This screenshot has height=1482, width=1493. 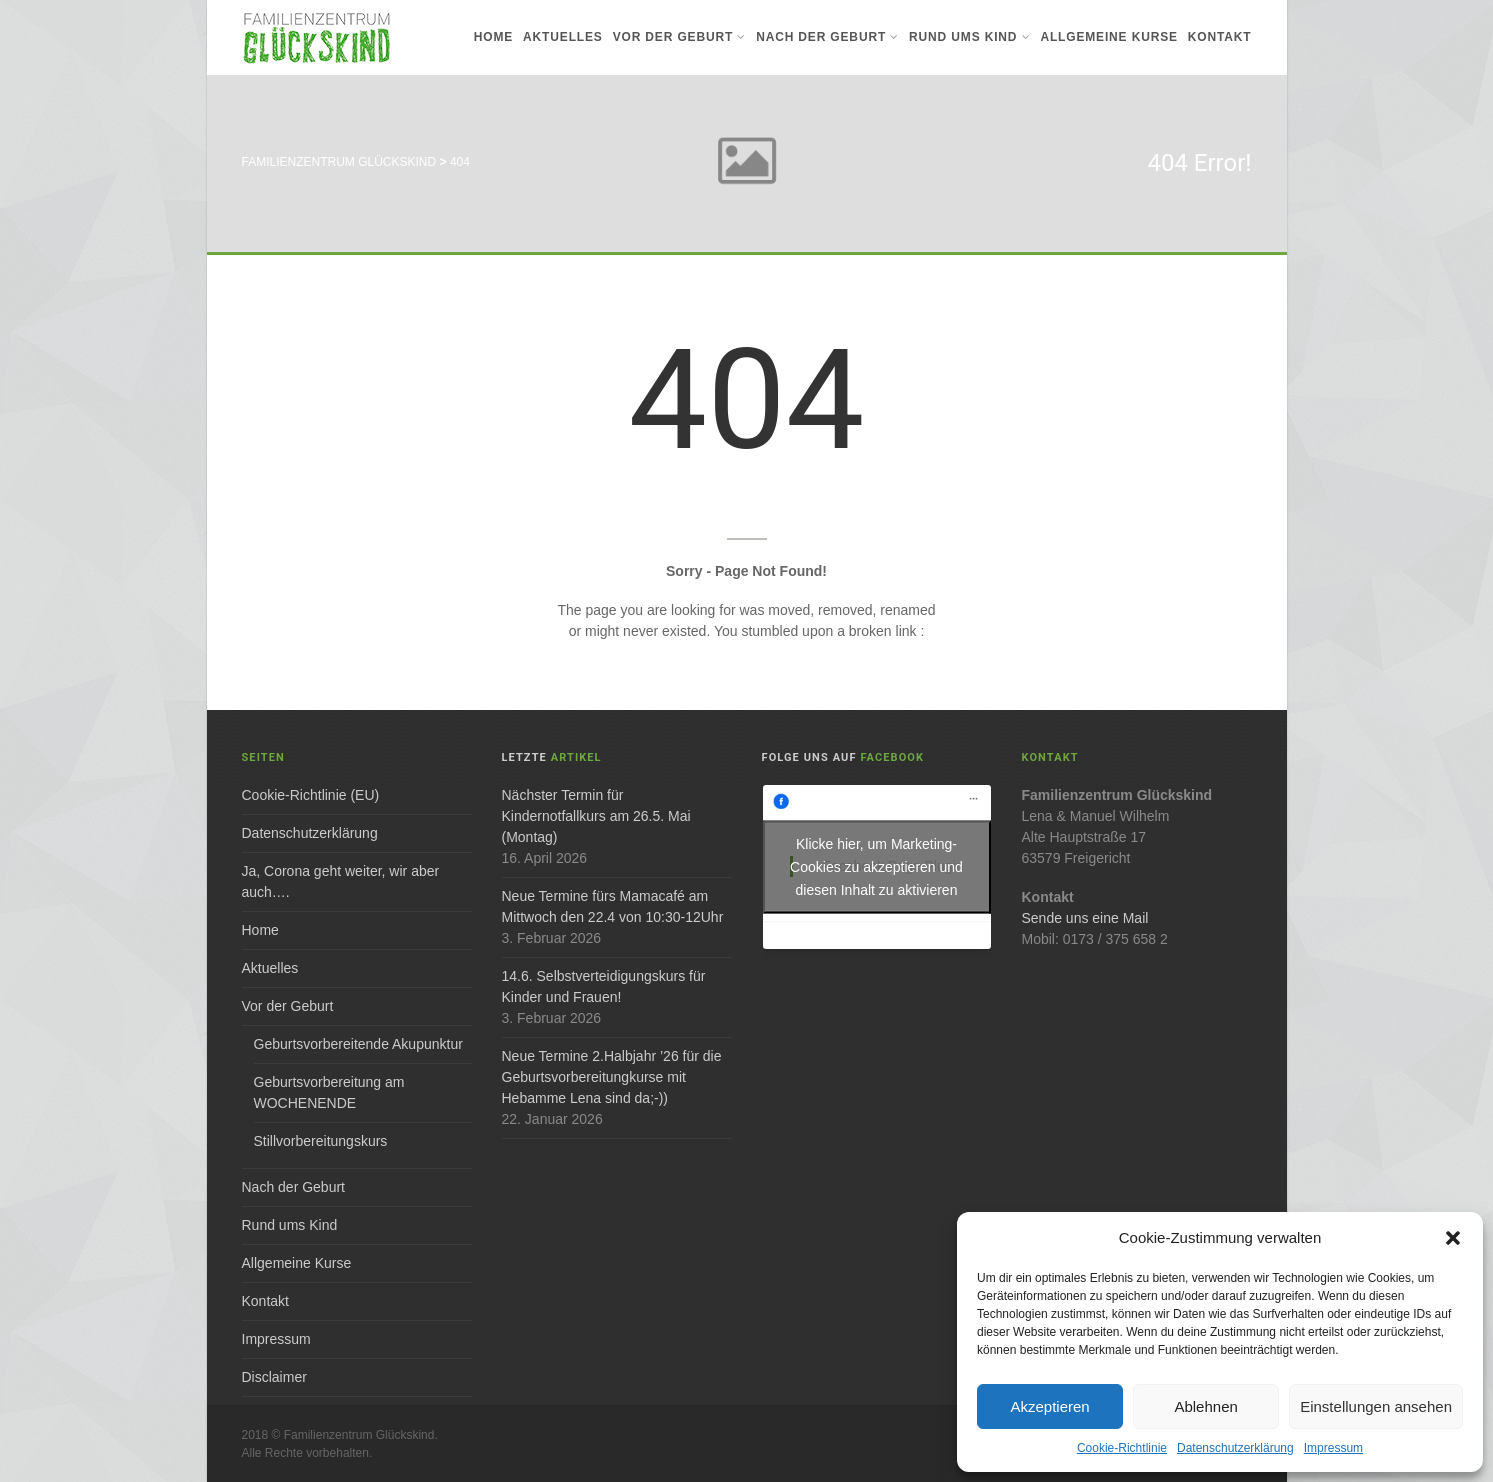 What do you see at coordinates (679, 37) in the screenshot?
I see `Vor der Geburt` at bounding box center [679, 37].